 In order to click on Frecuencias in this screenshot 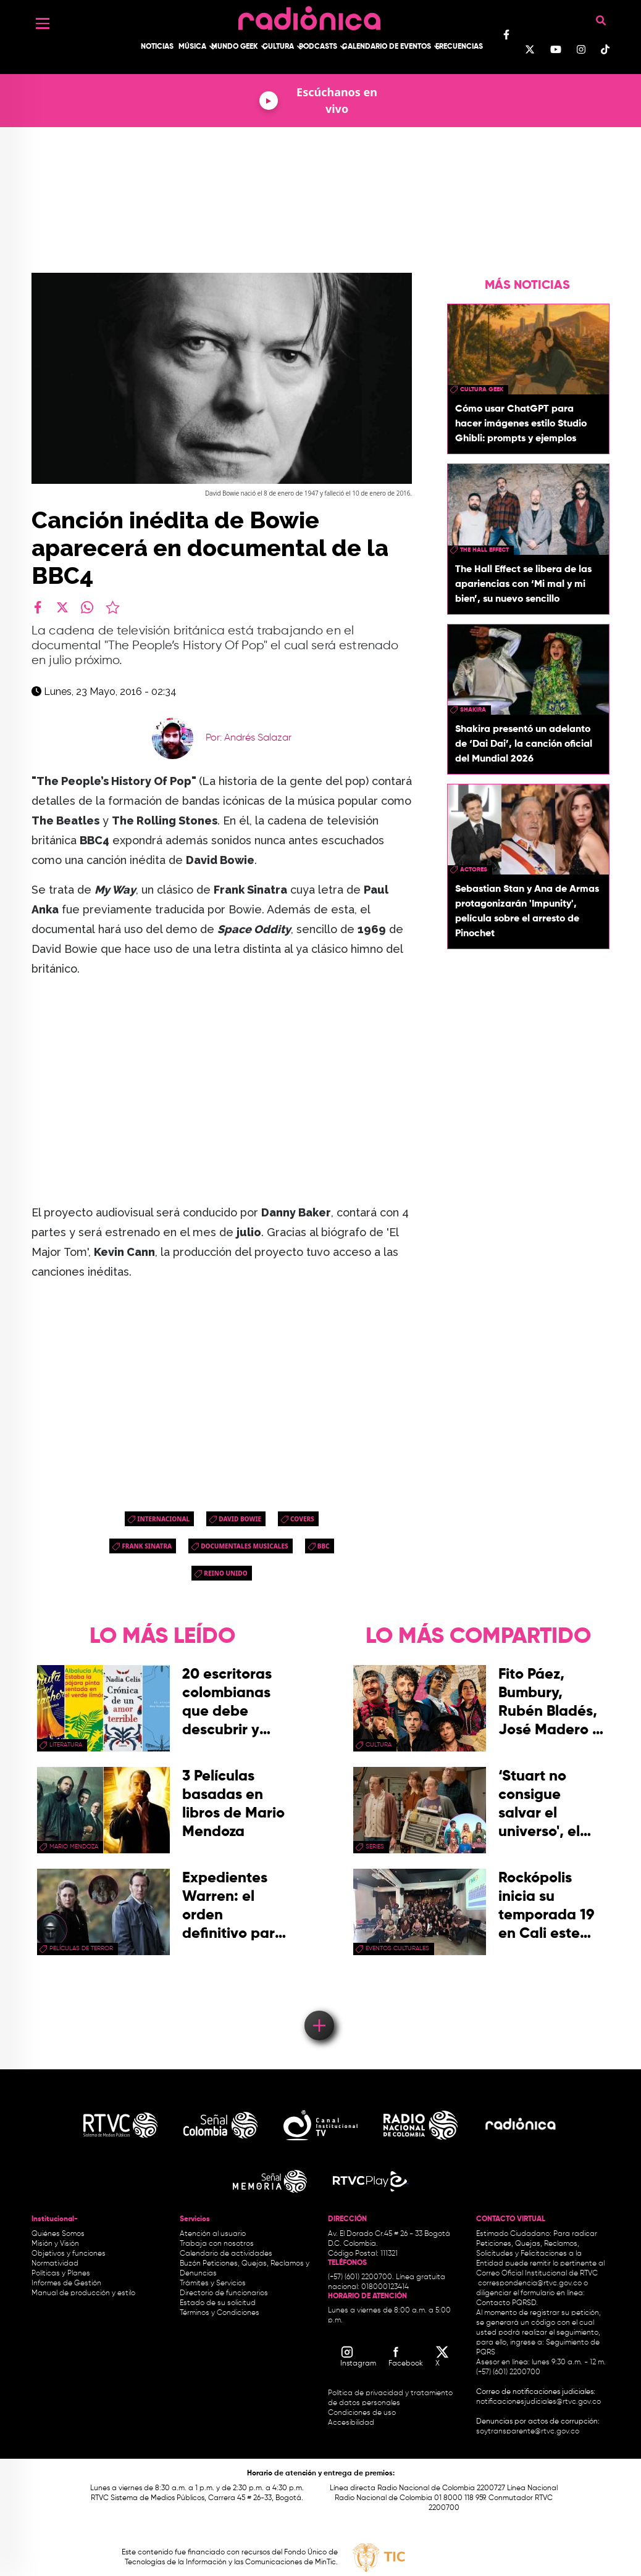, I will do `click(459, 47)`.